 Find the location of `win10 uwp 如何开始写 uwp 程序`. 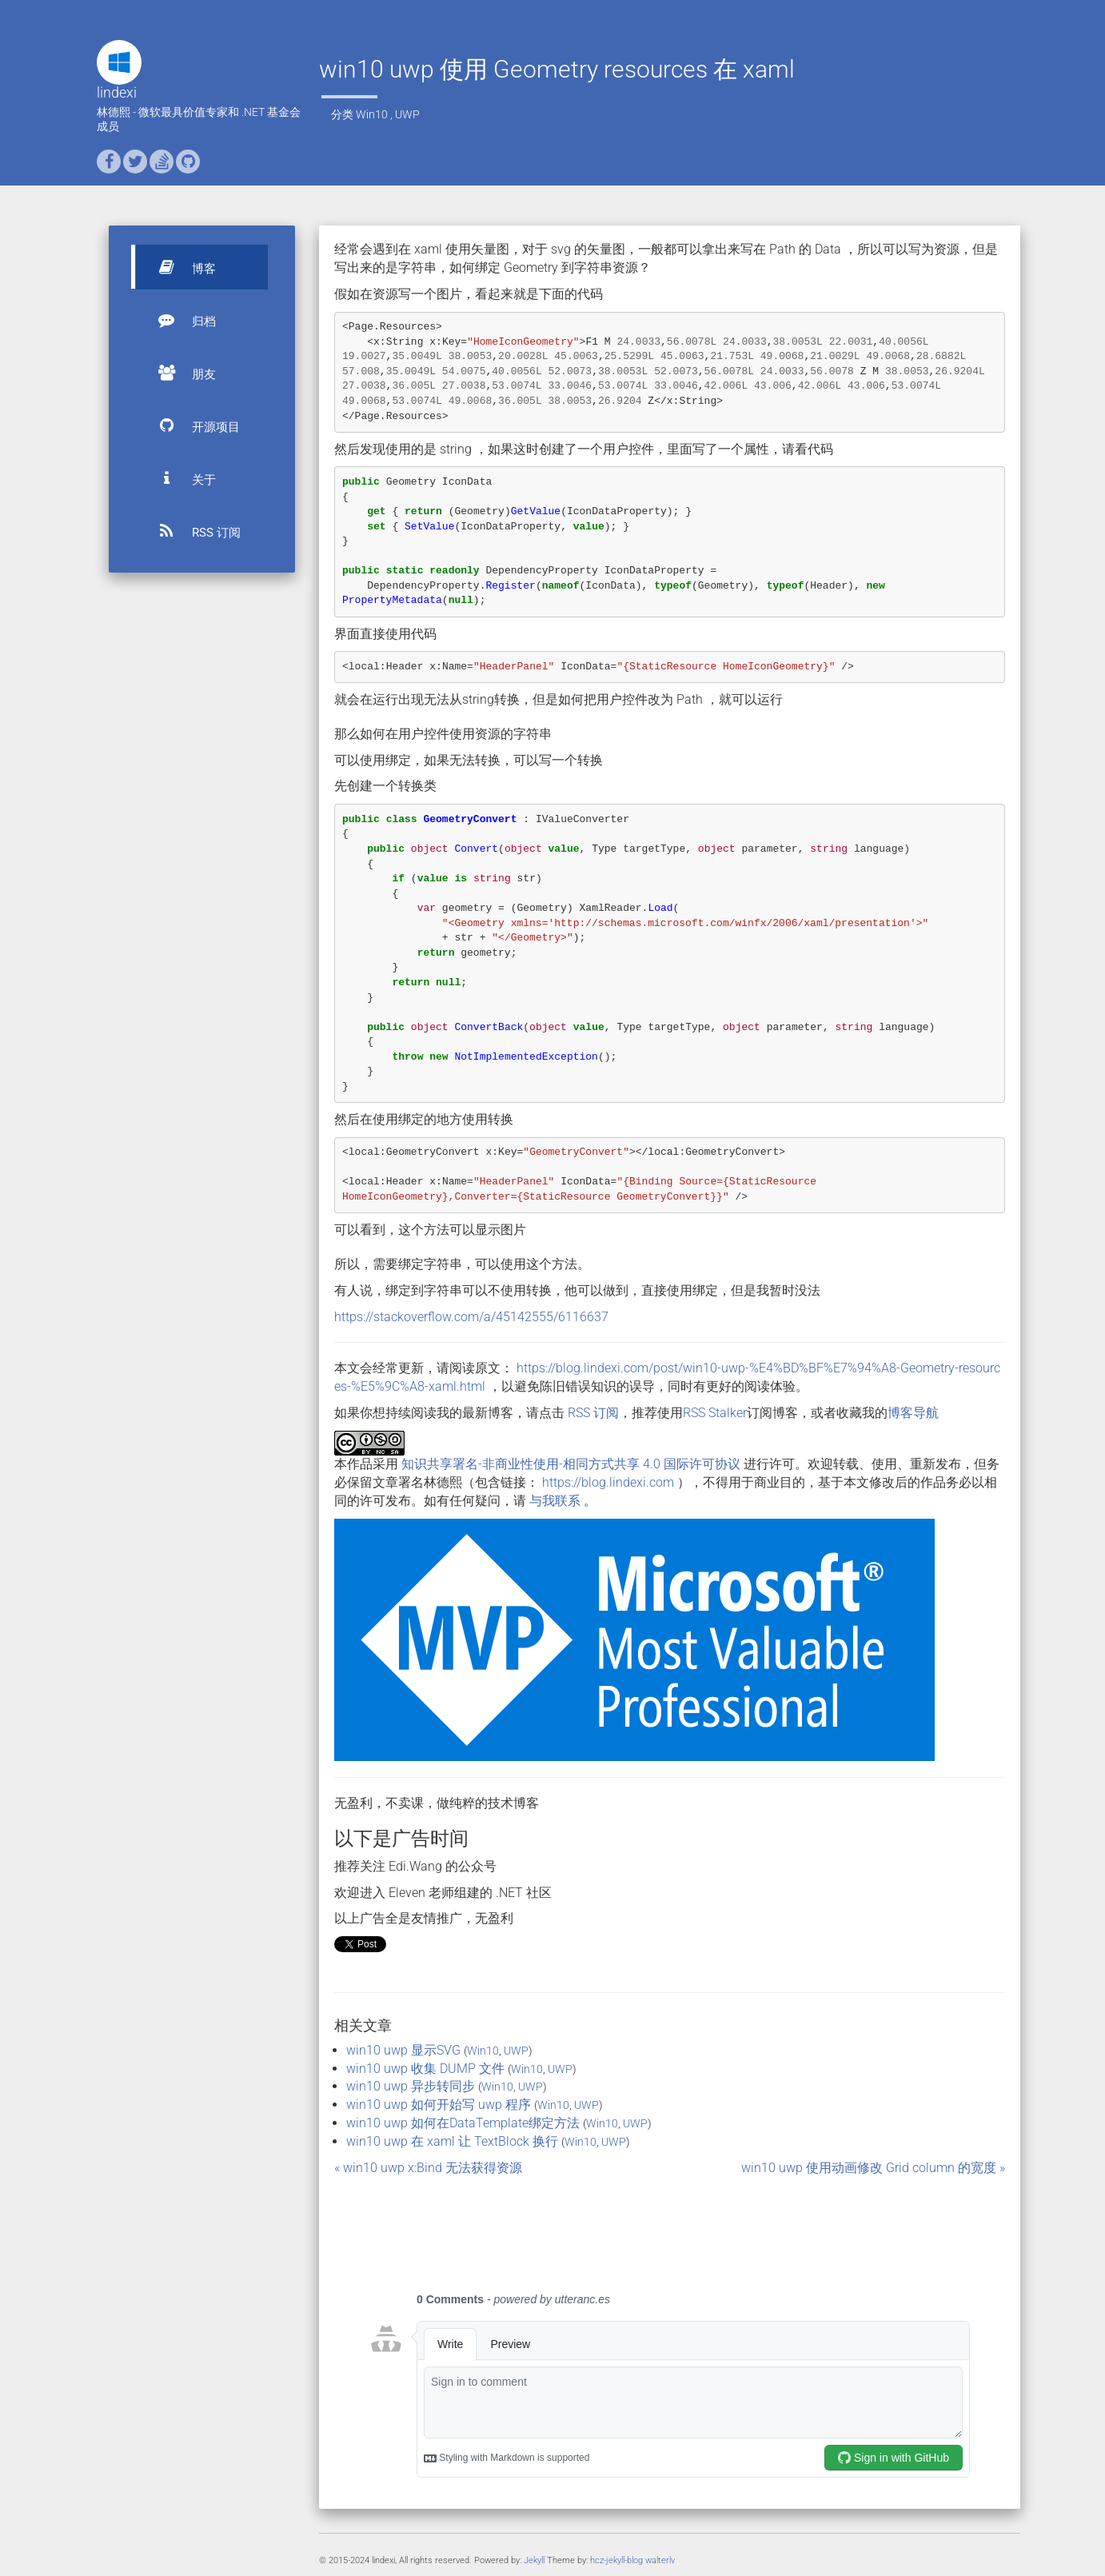

win10 uwp 如何开始写 uwp 程序 is located at coordinates (438, 2104).